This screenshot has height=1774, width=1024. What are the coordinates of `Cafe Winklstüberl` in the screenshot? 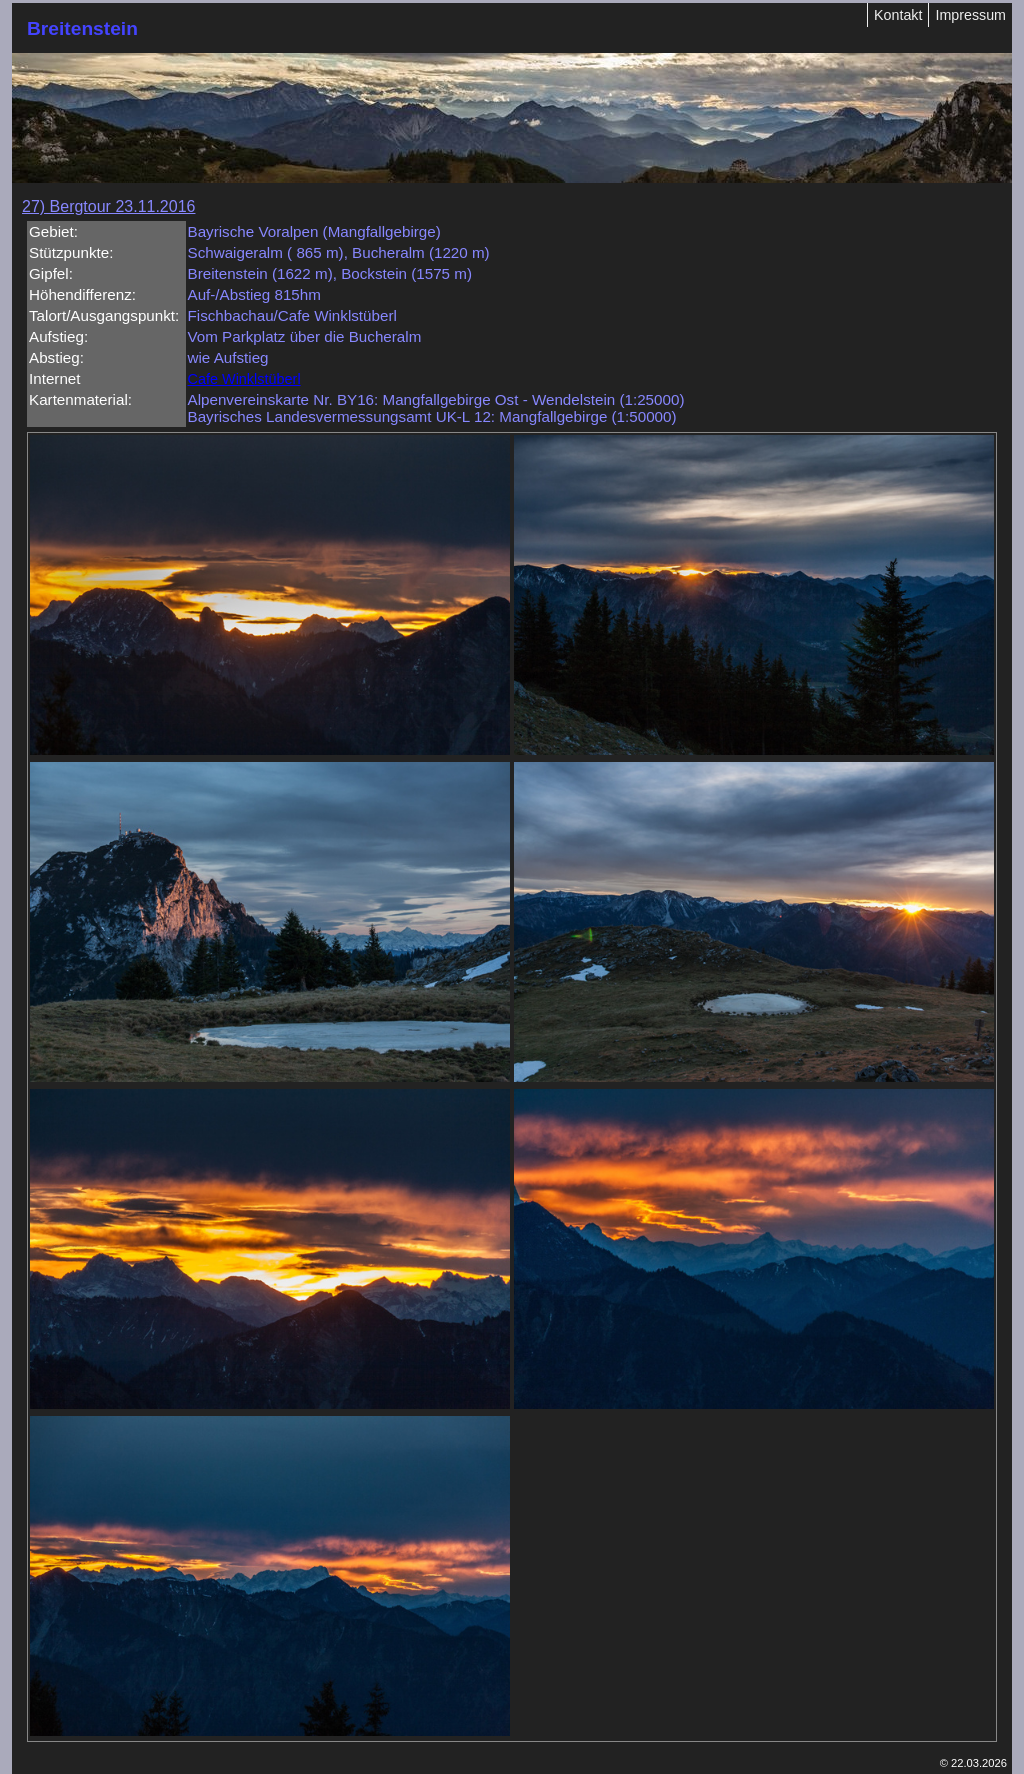 It's located at (244, 379).